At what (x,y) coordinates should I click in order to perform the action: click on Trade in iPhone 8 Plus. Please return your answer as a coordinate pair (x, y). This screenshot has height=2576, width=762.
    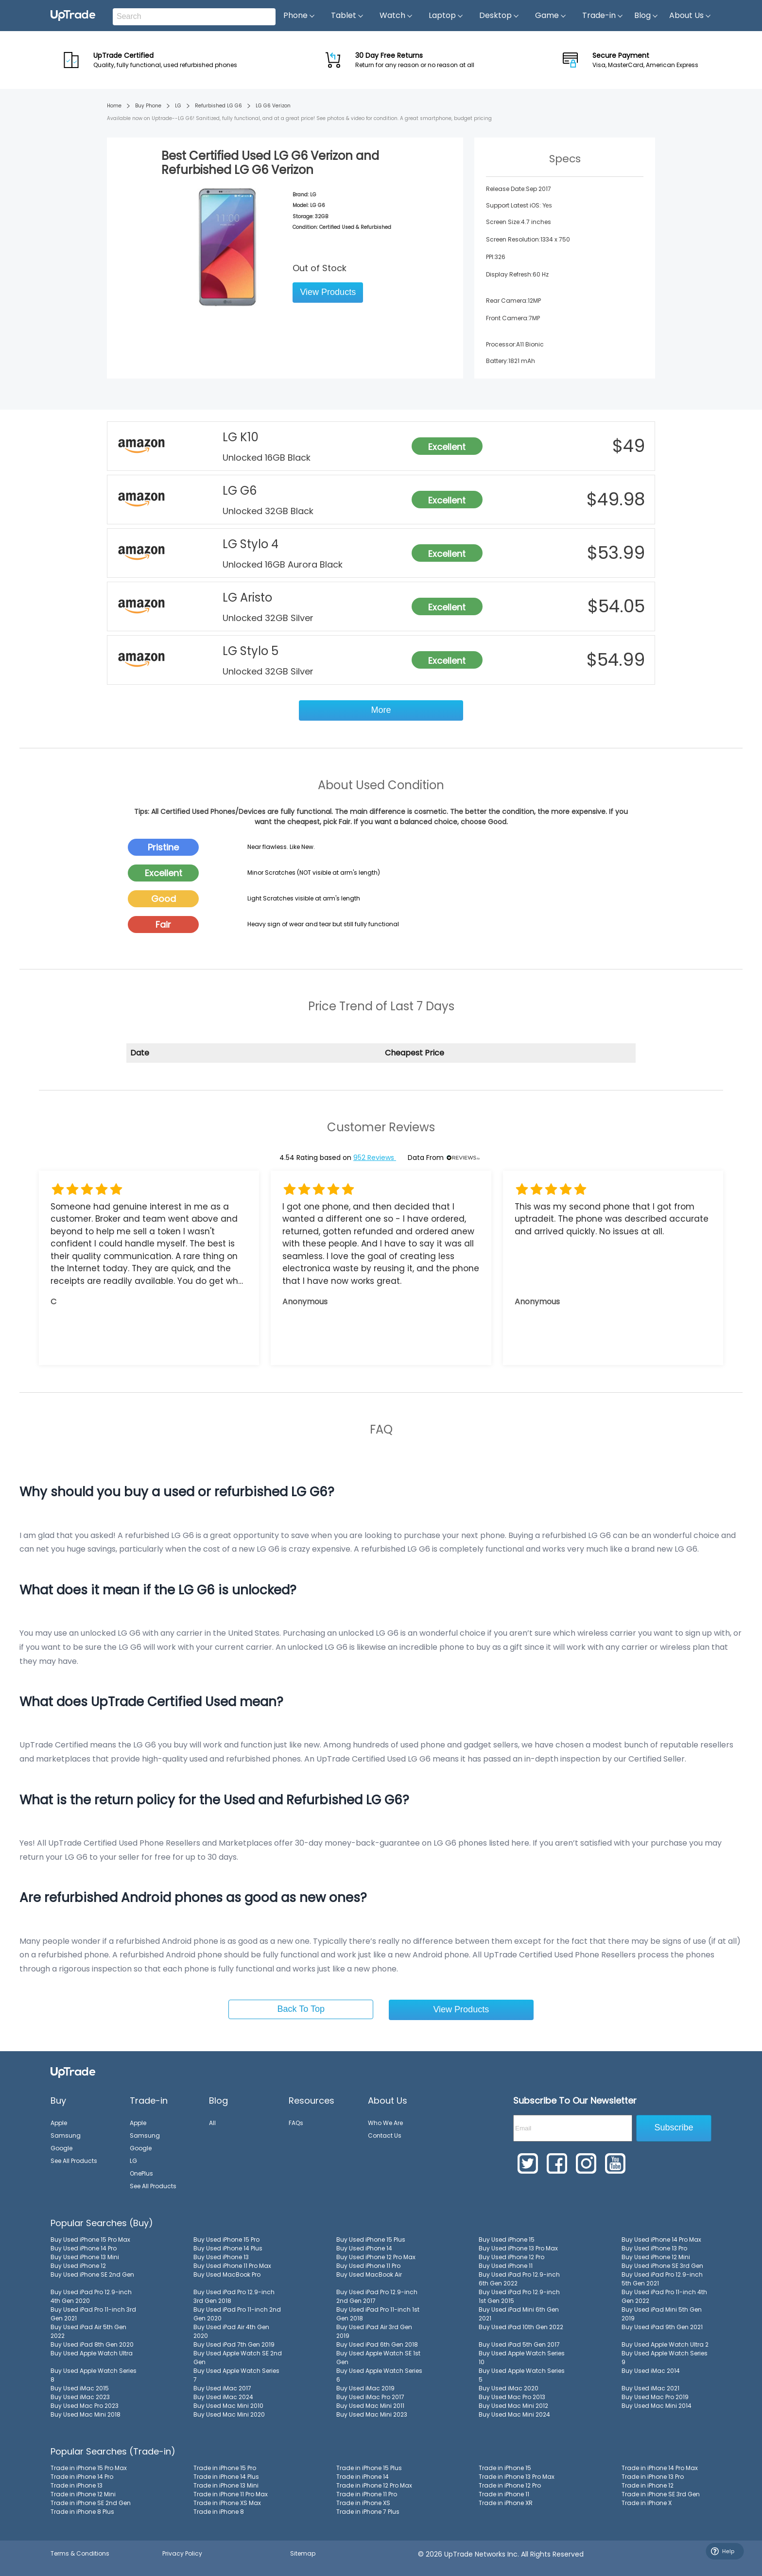
    Looking at the image, I should click on (82, 2511).